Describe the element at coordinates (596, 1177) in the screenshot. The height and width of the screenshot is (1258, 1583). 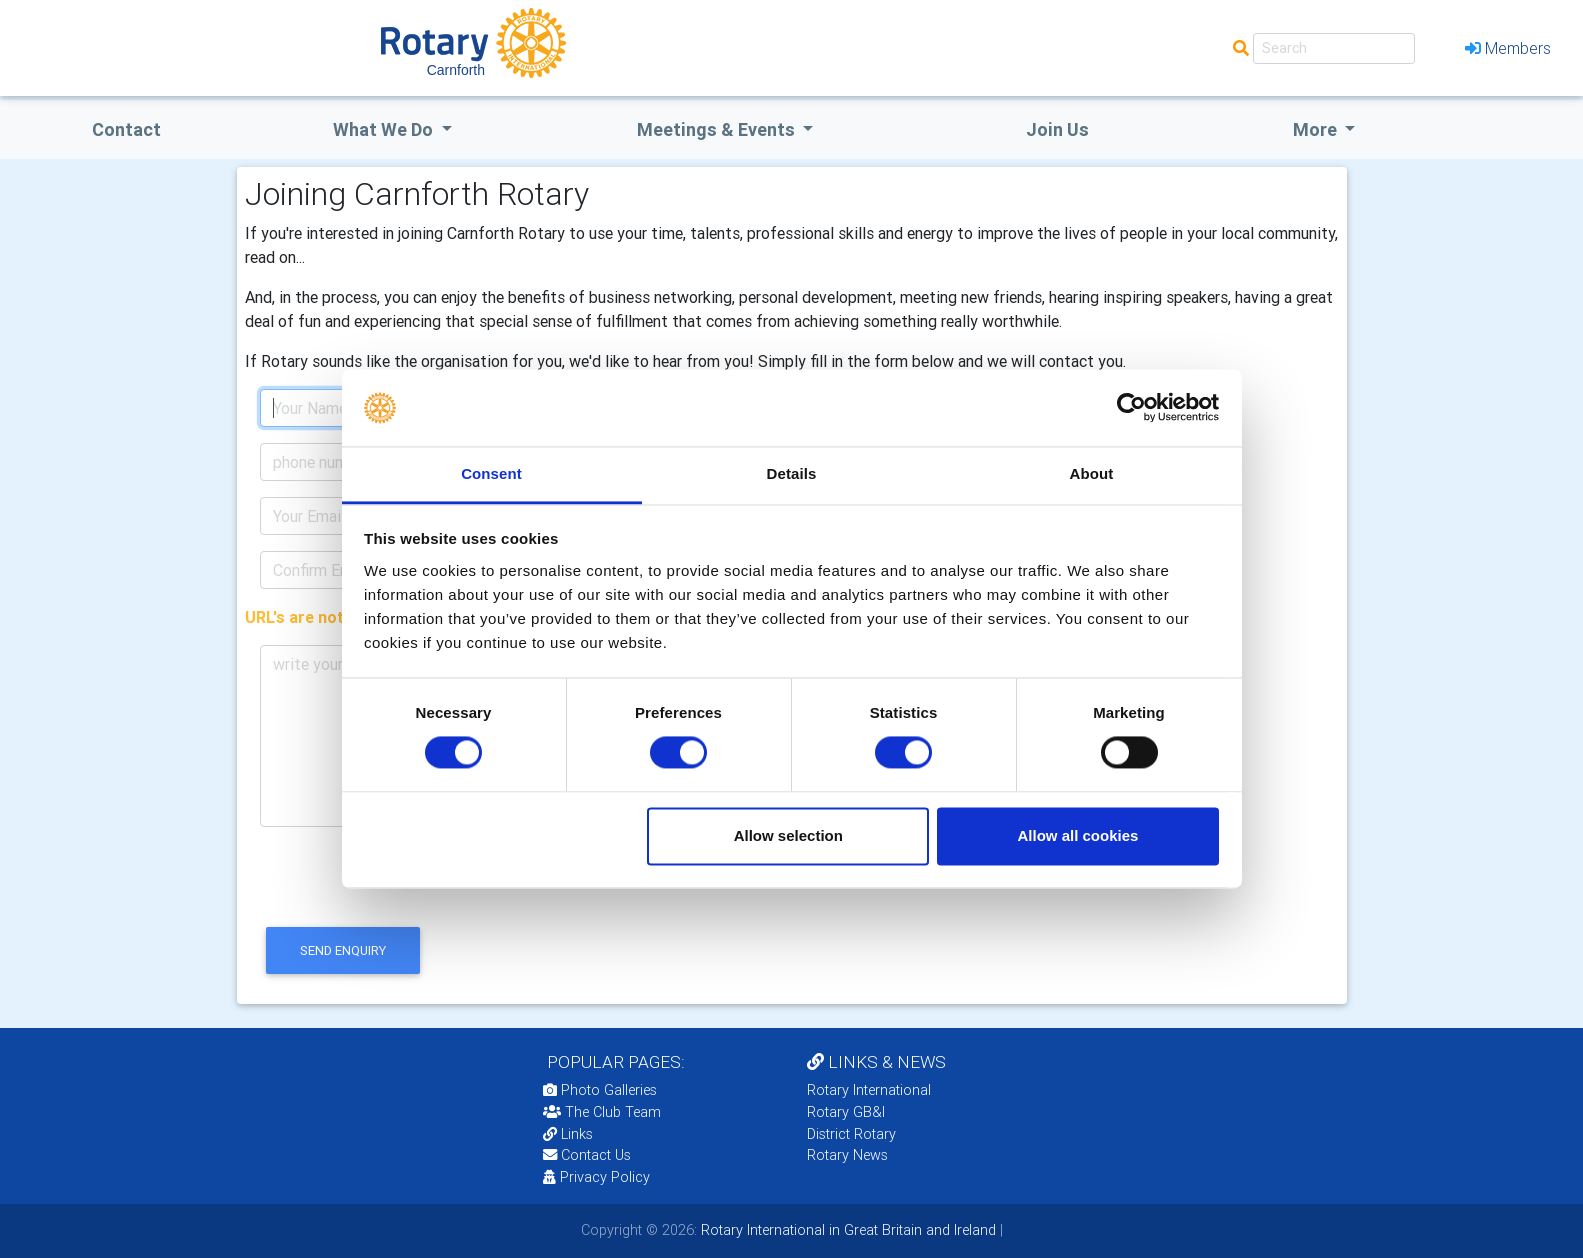
I see `Privacy Policy` at that location.